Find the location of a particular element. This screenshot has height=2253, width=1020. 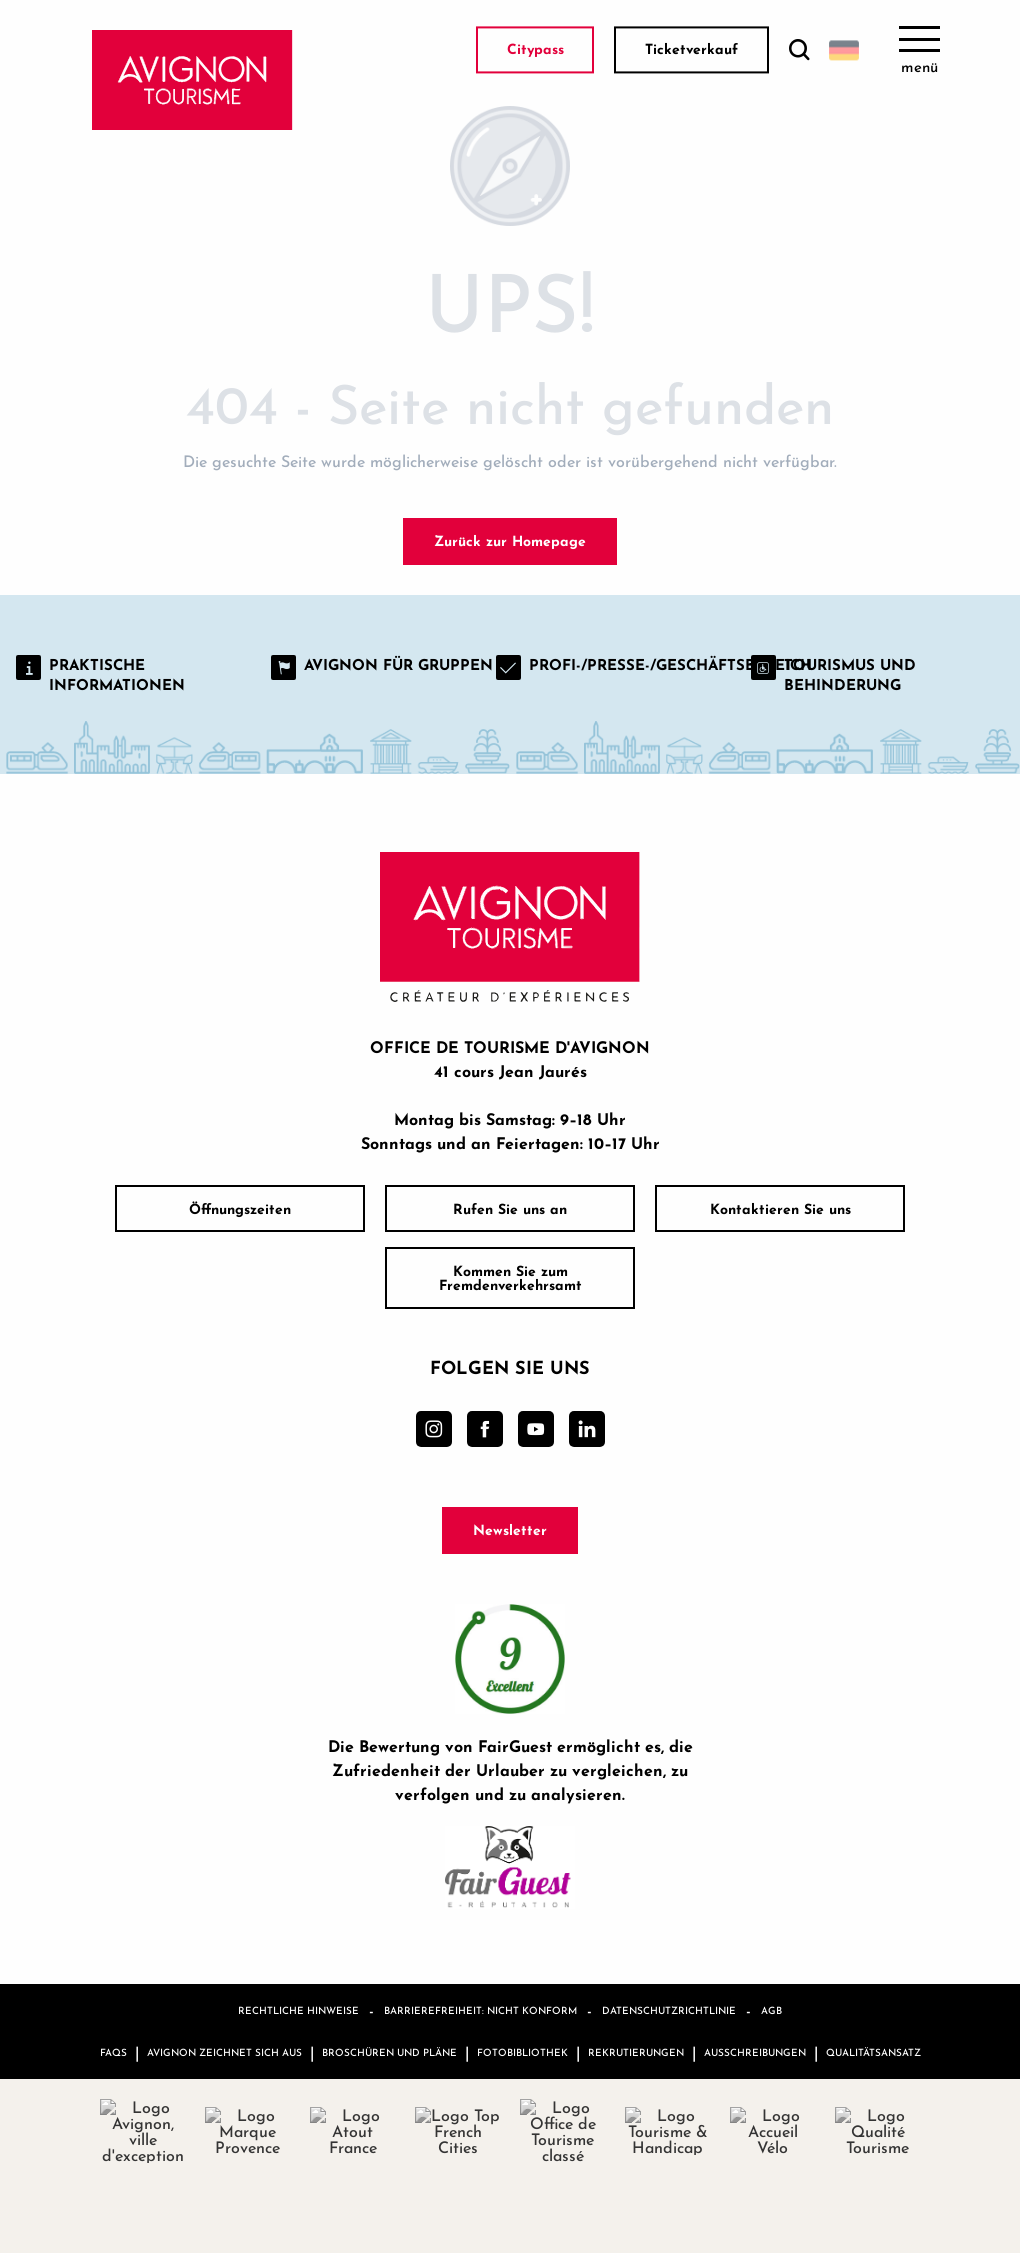

[button] is located at coordinates (799, 50).